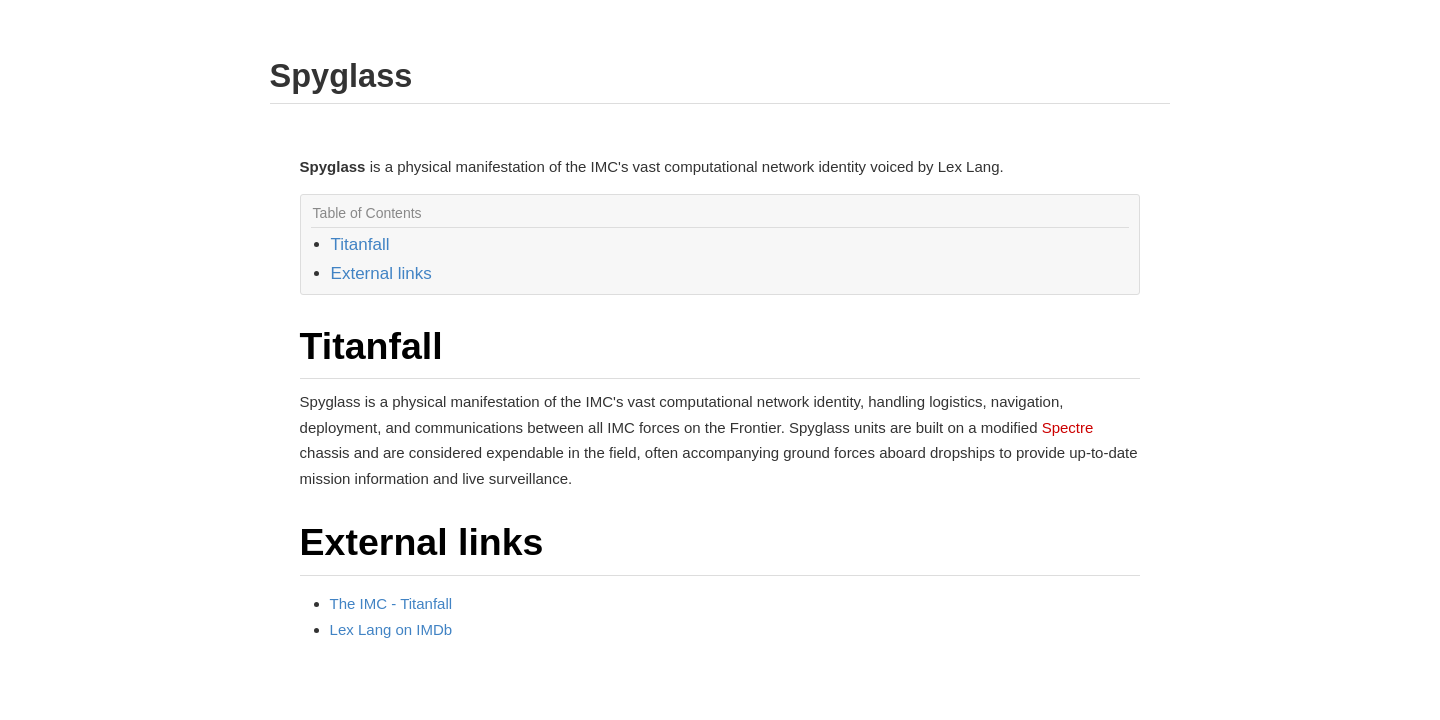  I want to click on The IMC - Titanfall, so click(391, 603).